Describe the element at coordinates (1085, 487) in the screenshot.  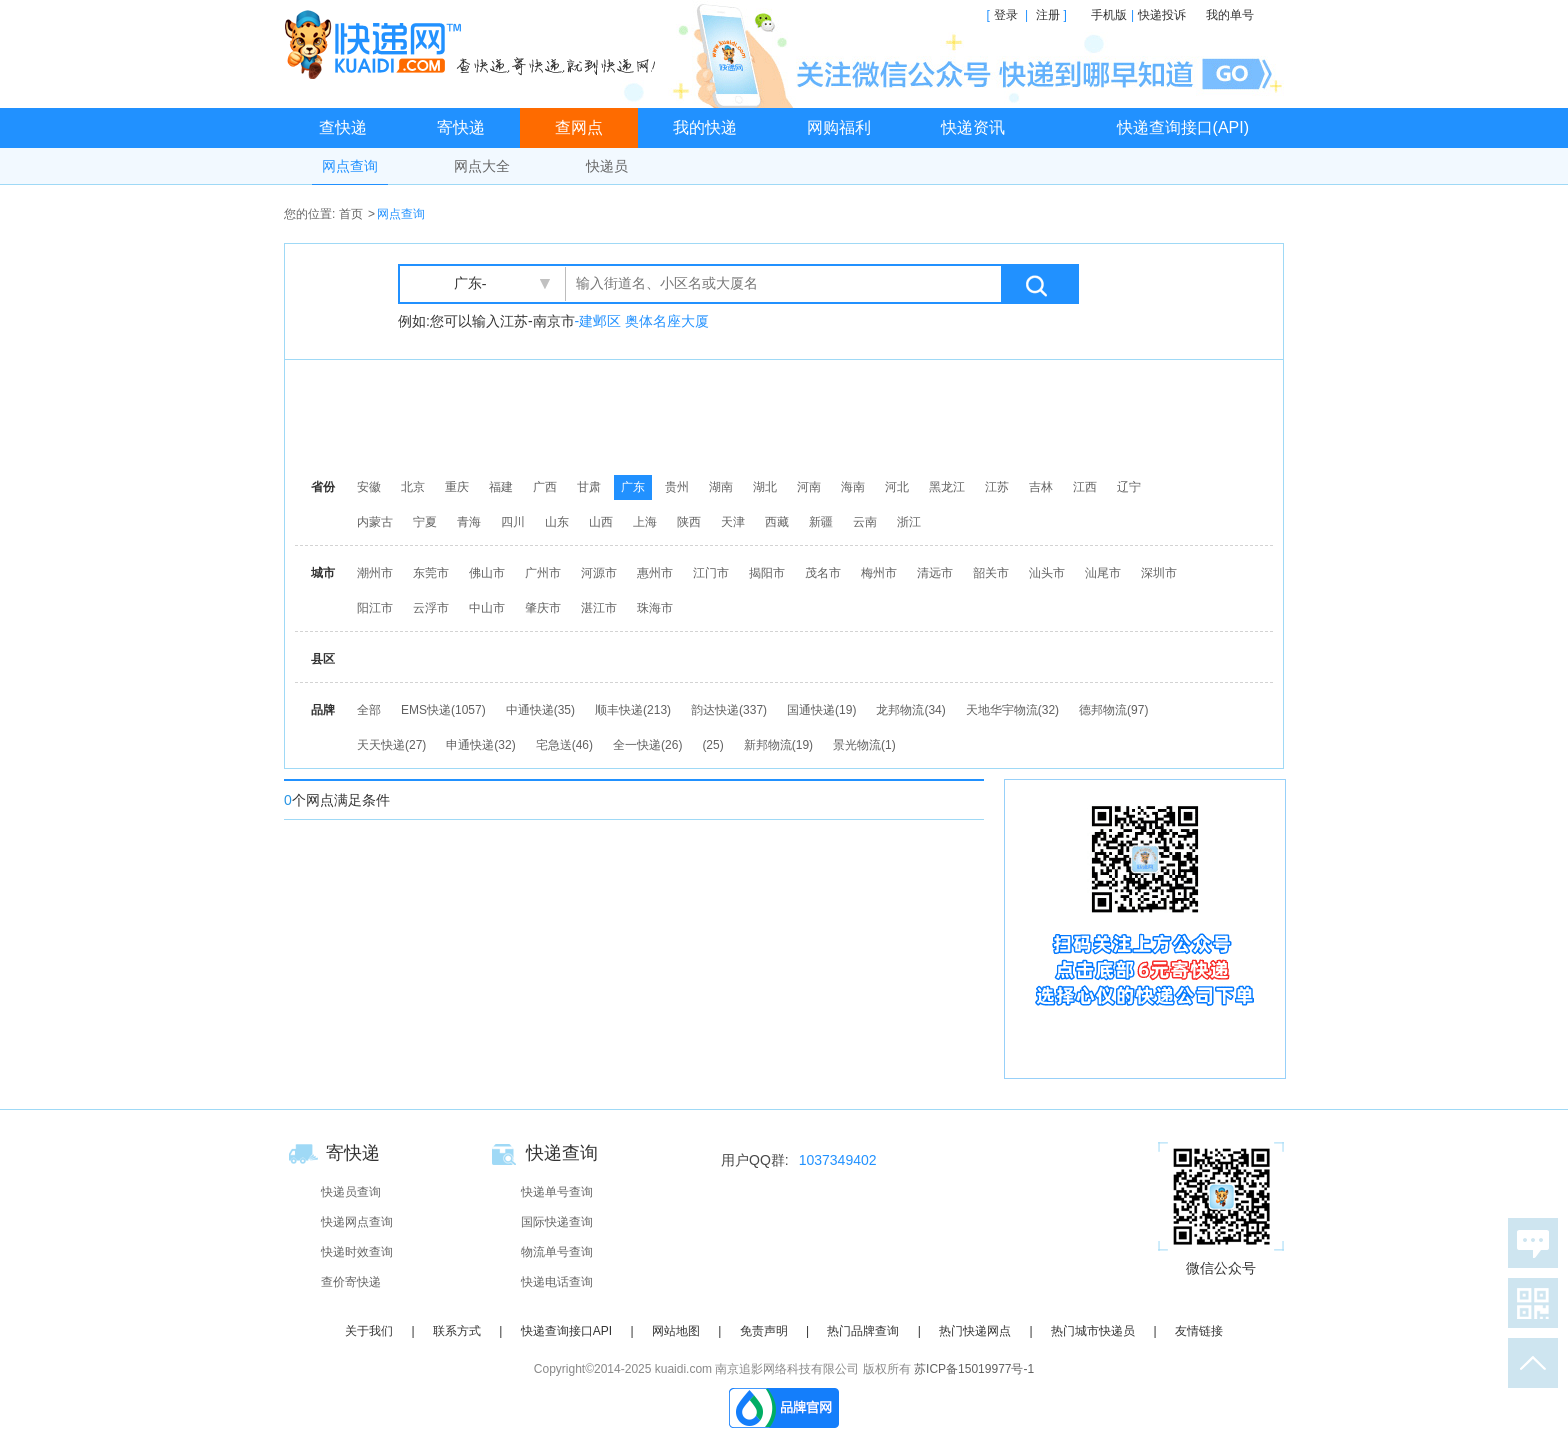
I see `江西` at that location.